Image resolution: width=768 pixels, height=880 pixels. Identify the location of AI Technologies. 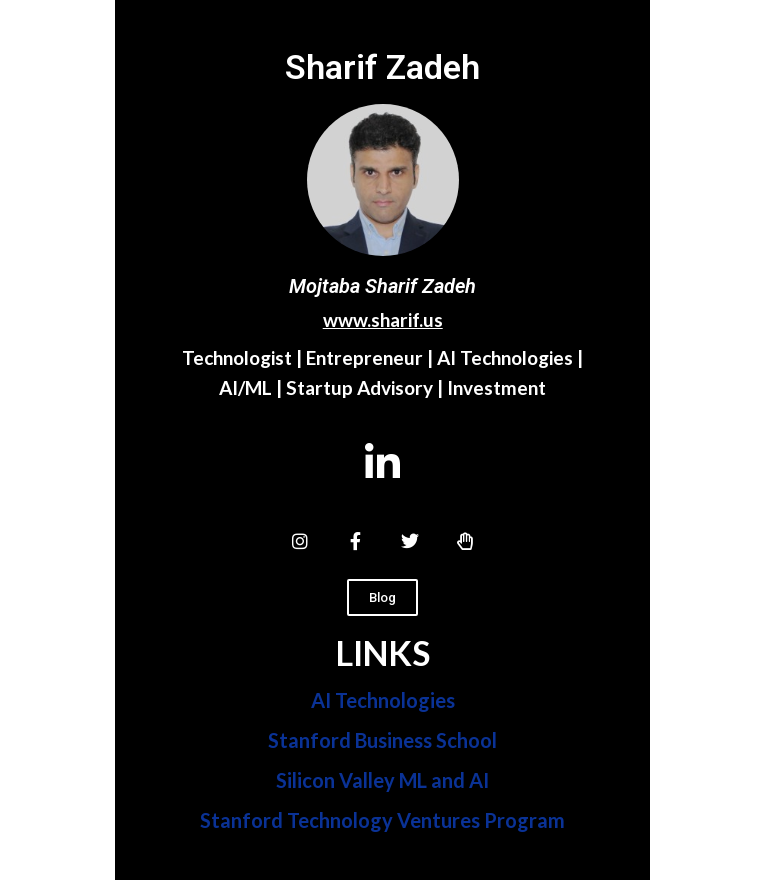
(383, 700).